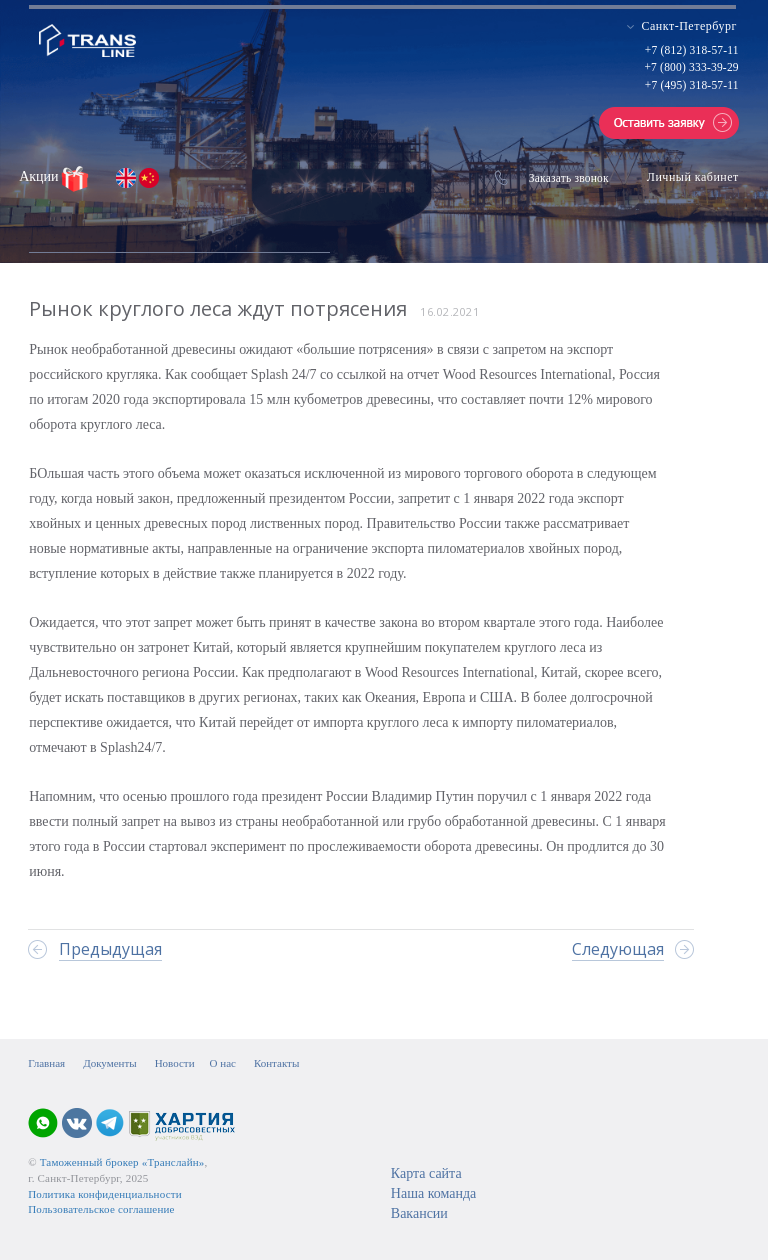 This screenshot has width=768, height=1260. I want to click on Акции, so click(40, 176).